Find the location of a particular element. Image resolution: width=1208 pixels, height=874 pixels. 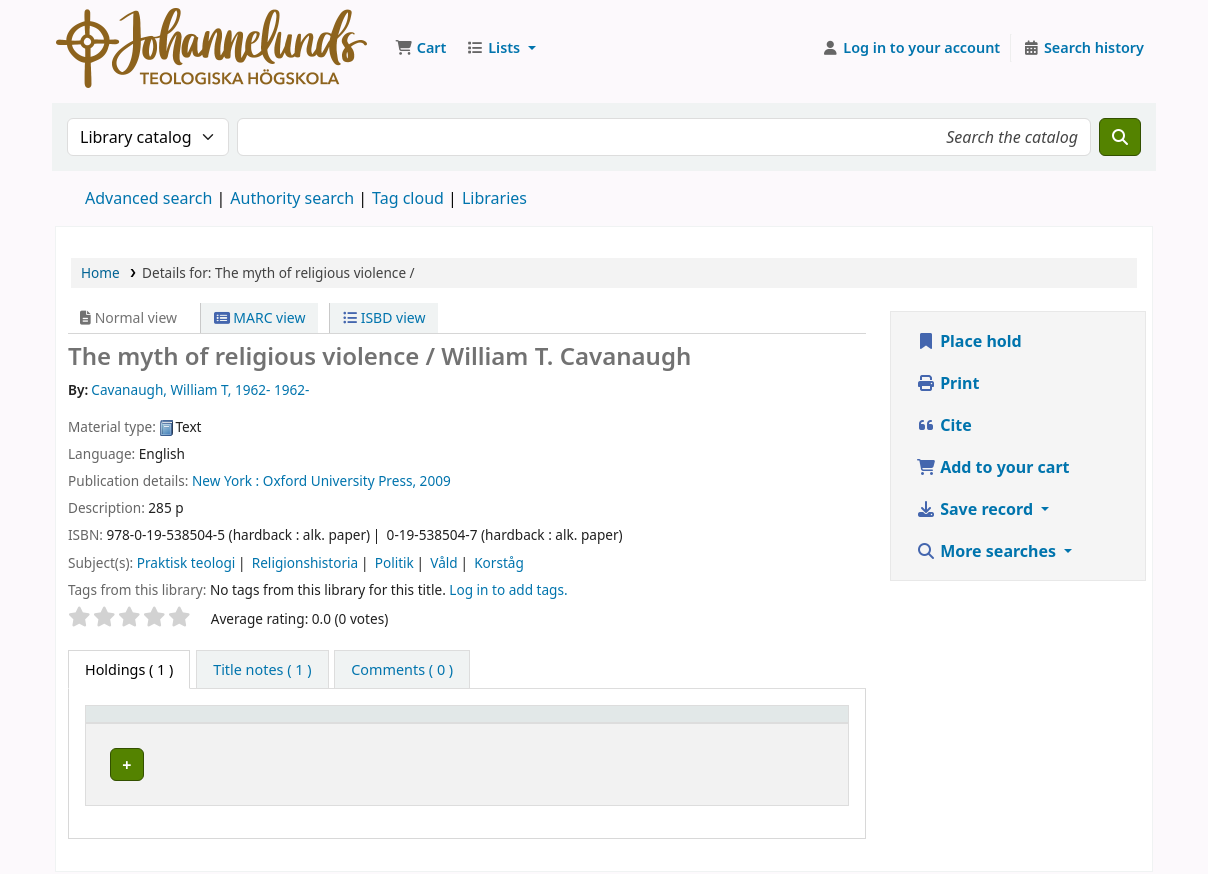

Home is located at coordinates (100, 272).